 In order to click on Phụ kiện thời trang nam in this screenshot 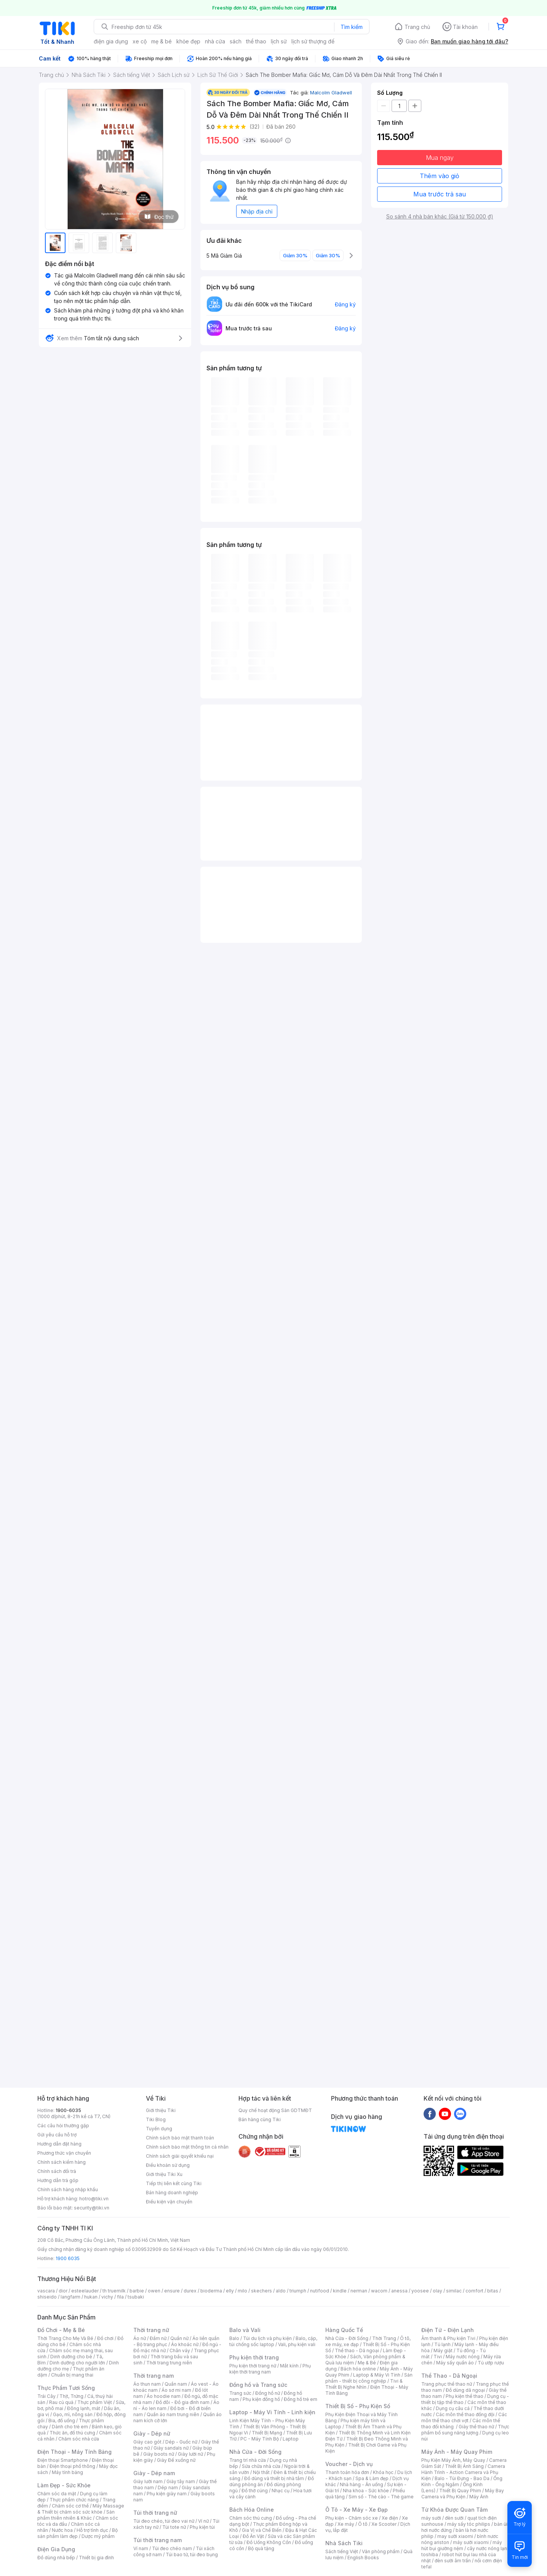, I will do `click(270, 2369)`.